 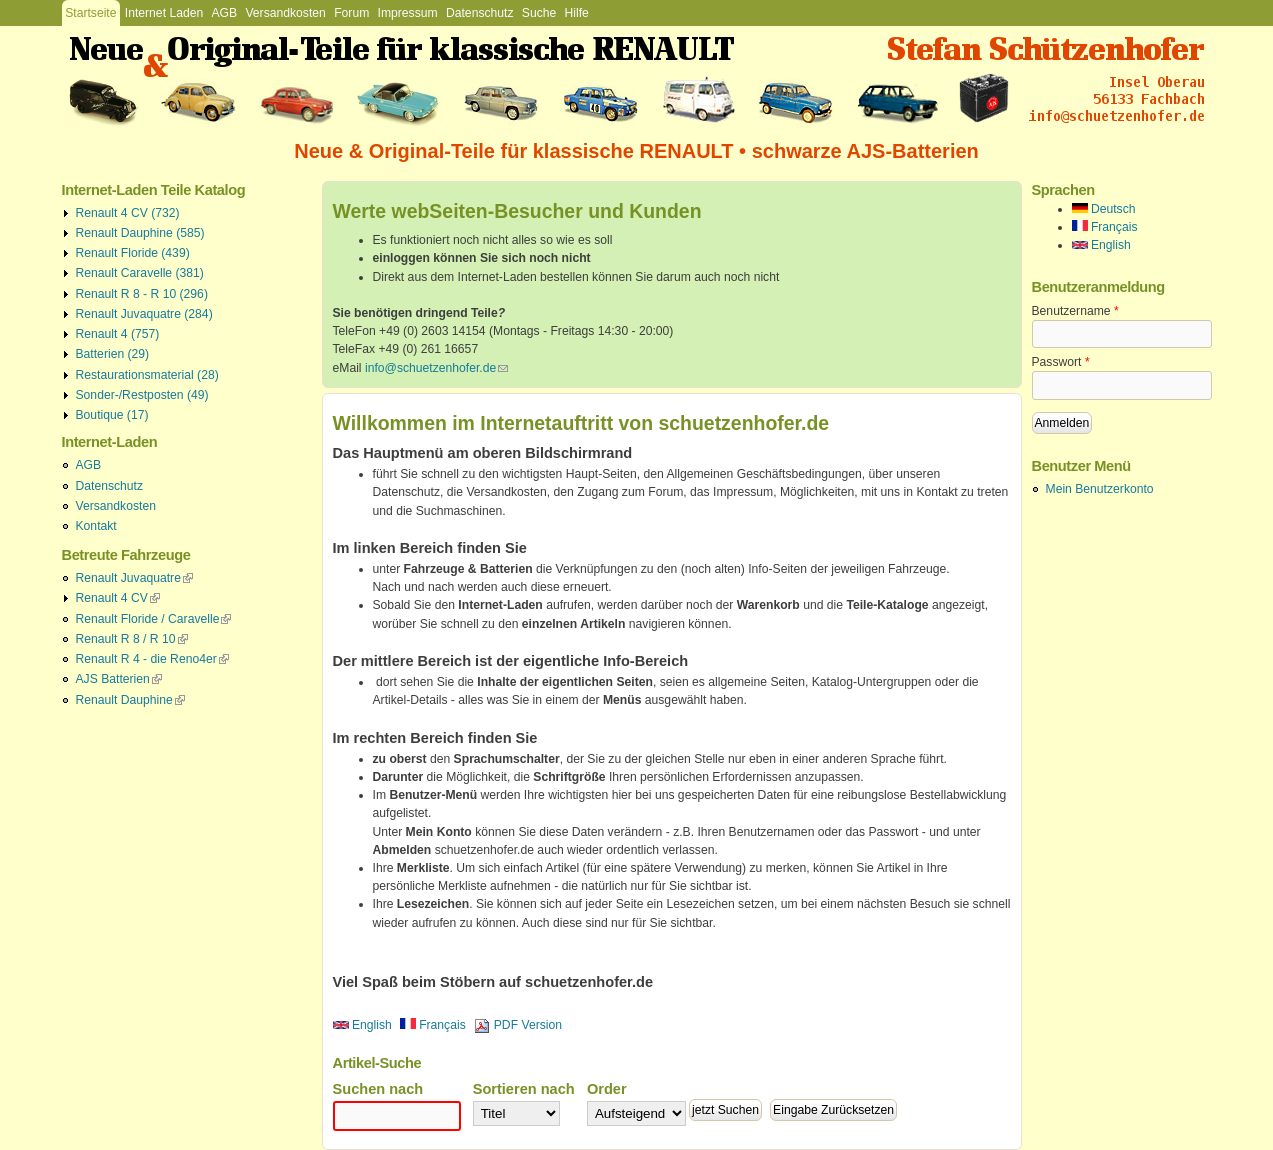 What do you see at coordinates (1075, 311) in the screenshot?
I see `Benutzername` at bounding box center [1075, 311].